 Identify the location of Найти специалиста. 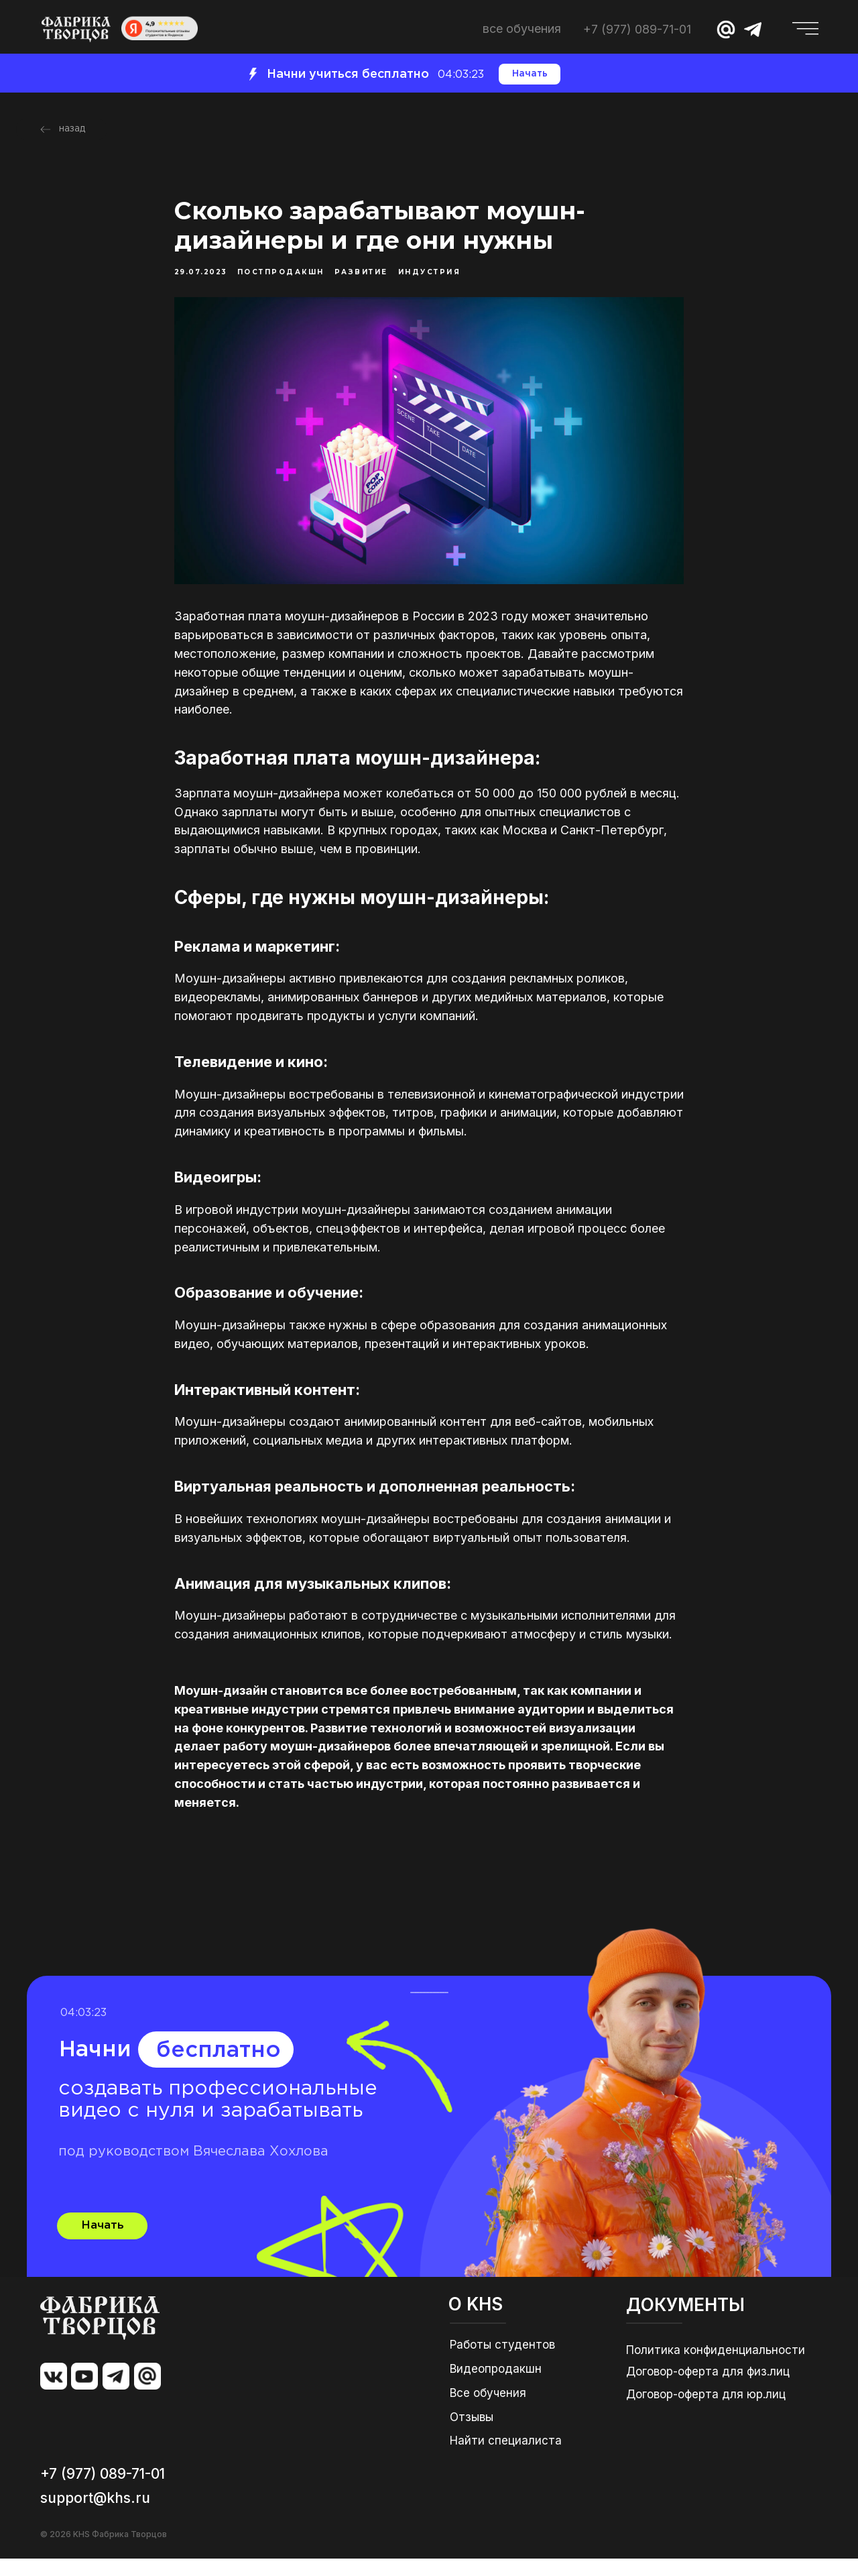
(506, 2458).